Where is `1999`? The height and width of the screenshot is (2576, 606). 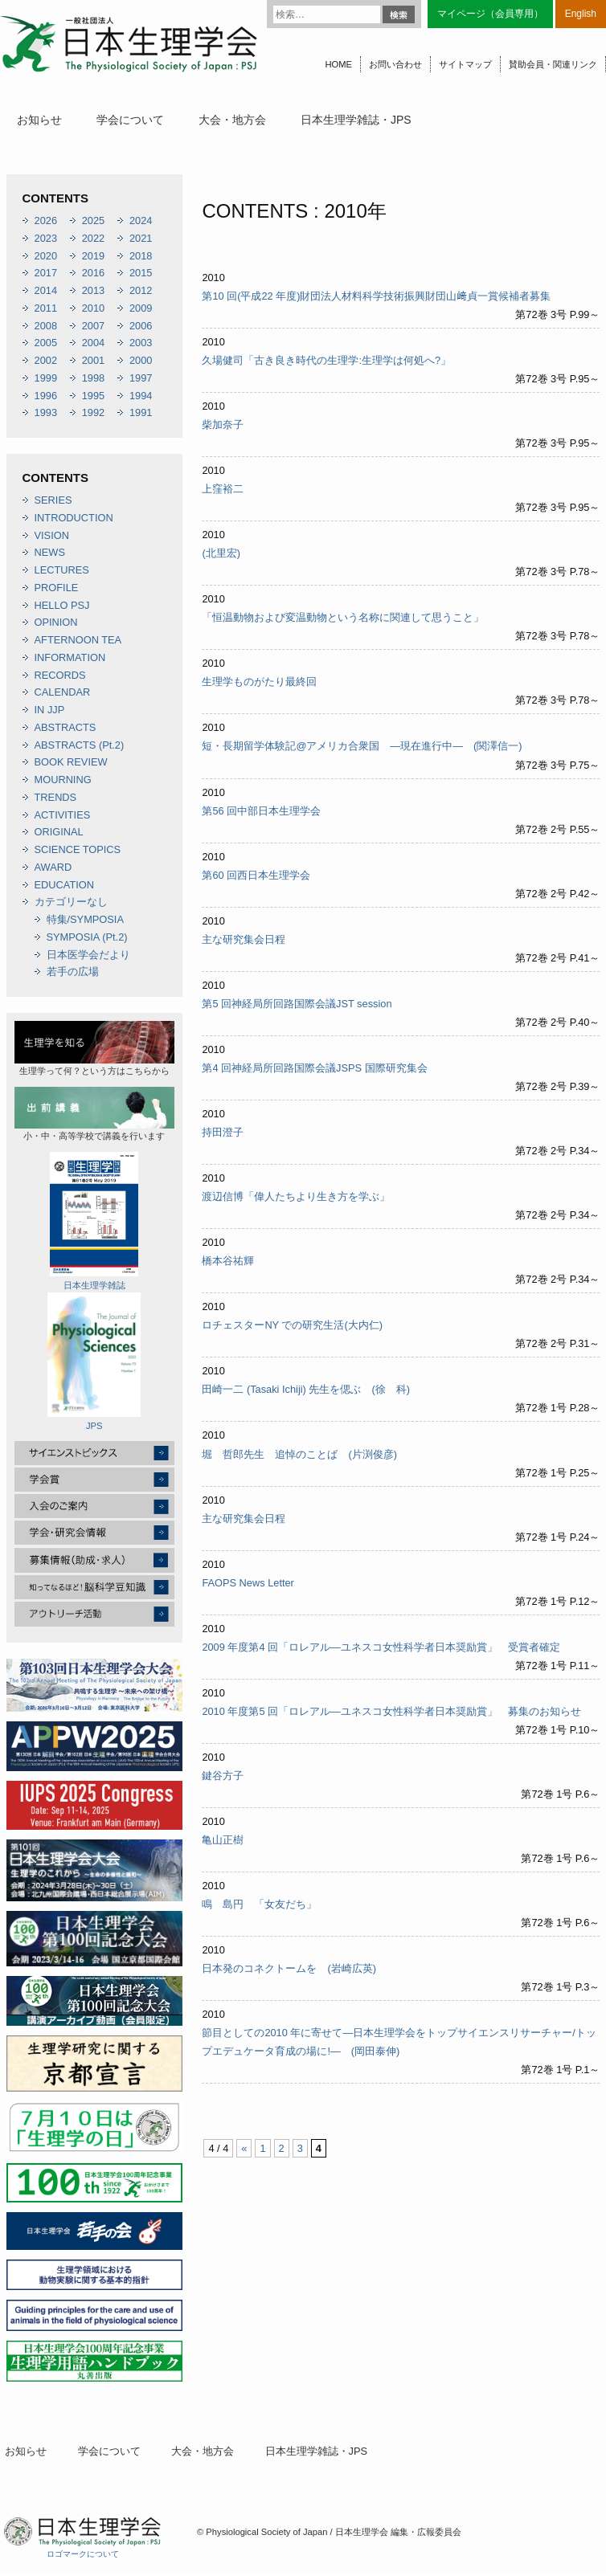
1999 is located at coordinates (46, 378).